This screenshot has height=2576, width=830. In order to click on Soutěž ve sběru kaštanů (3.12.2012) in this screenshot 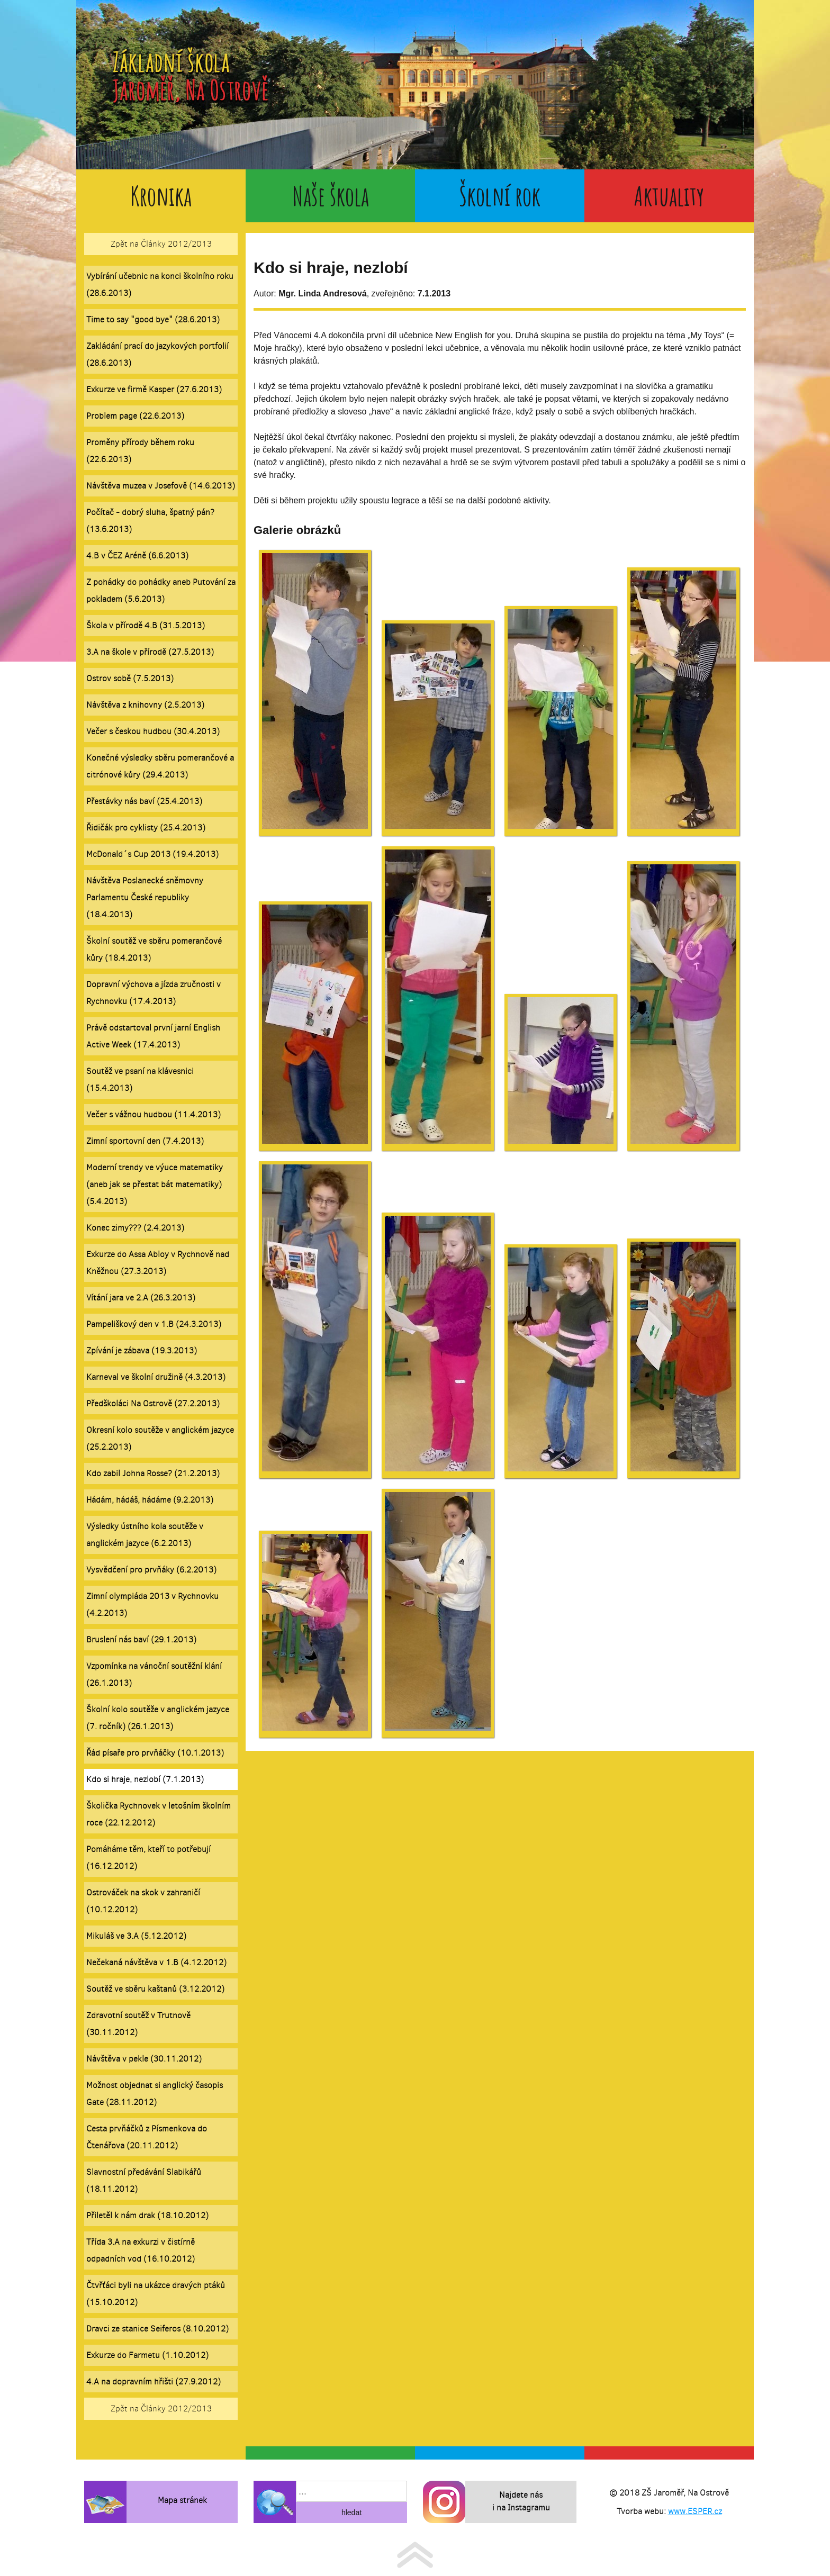, I will do `click(155, 1988)`.